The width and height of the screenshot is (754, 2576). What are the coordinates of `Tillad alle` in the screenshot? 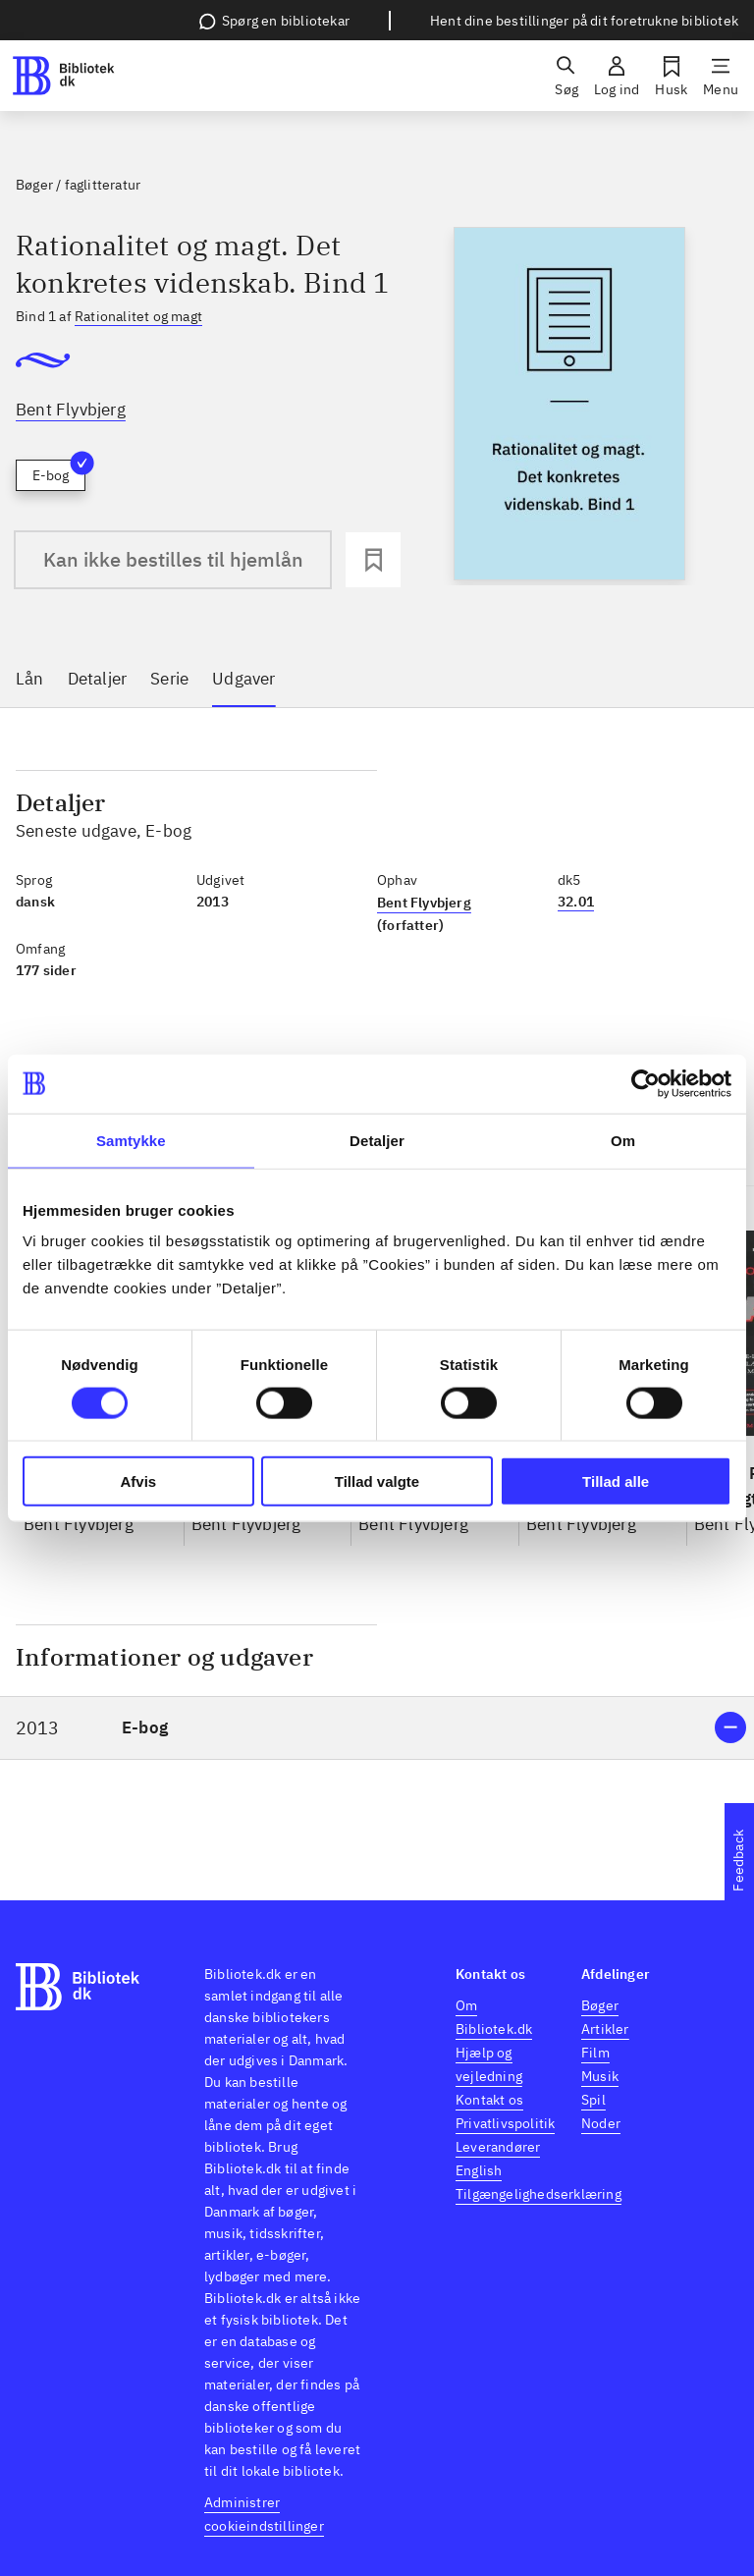 It's located at (615, 1481).